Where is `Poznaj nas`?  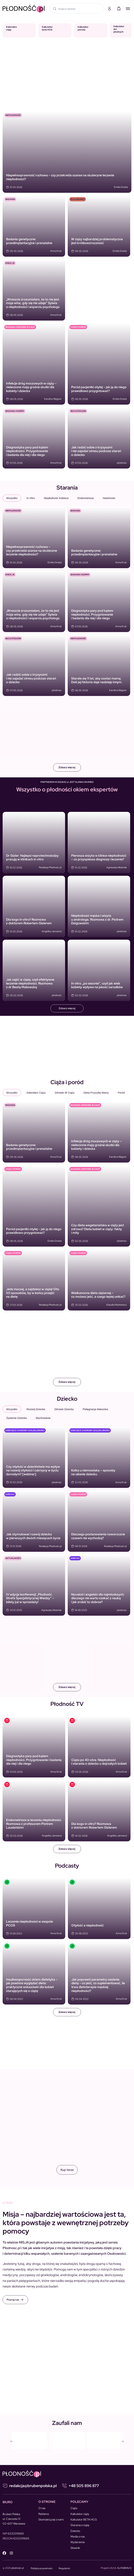 Poznaj nas is located at coordinates (13, 2299).